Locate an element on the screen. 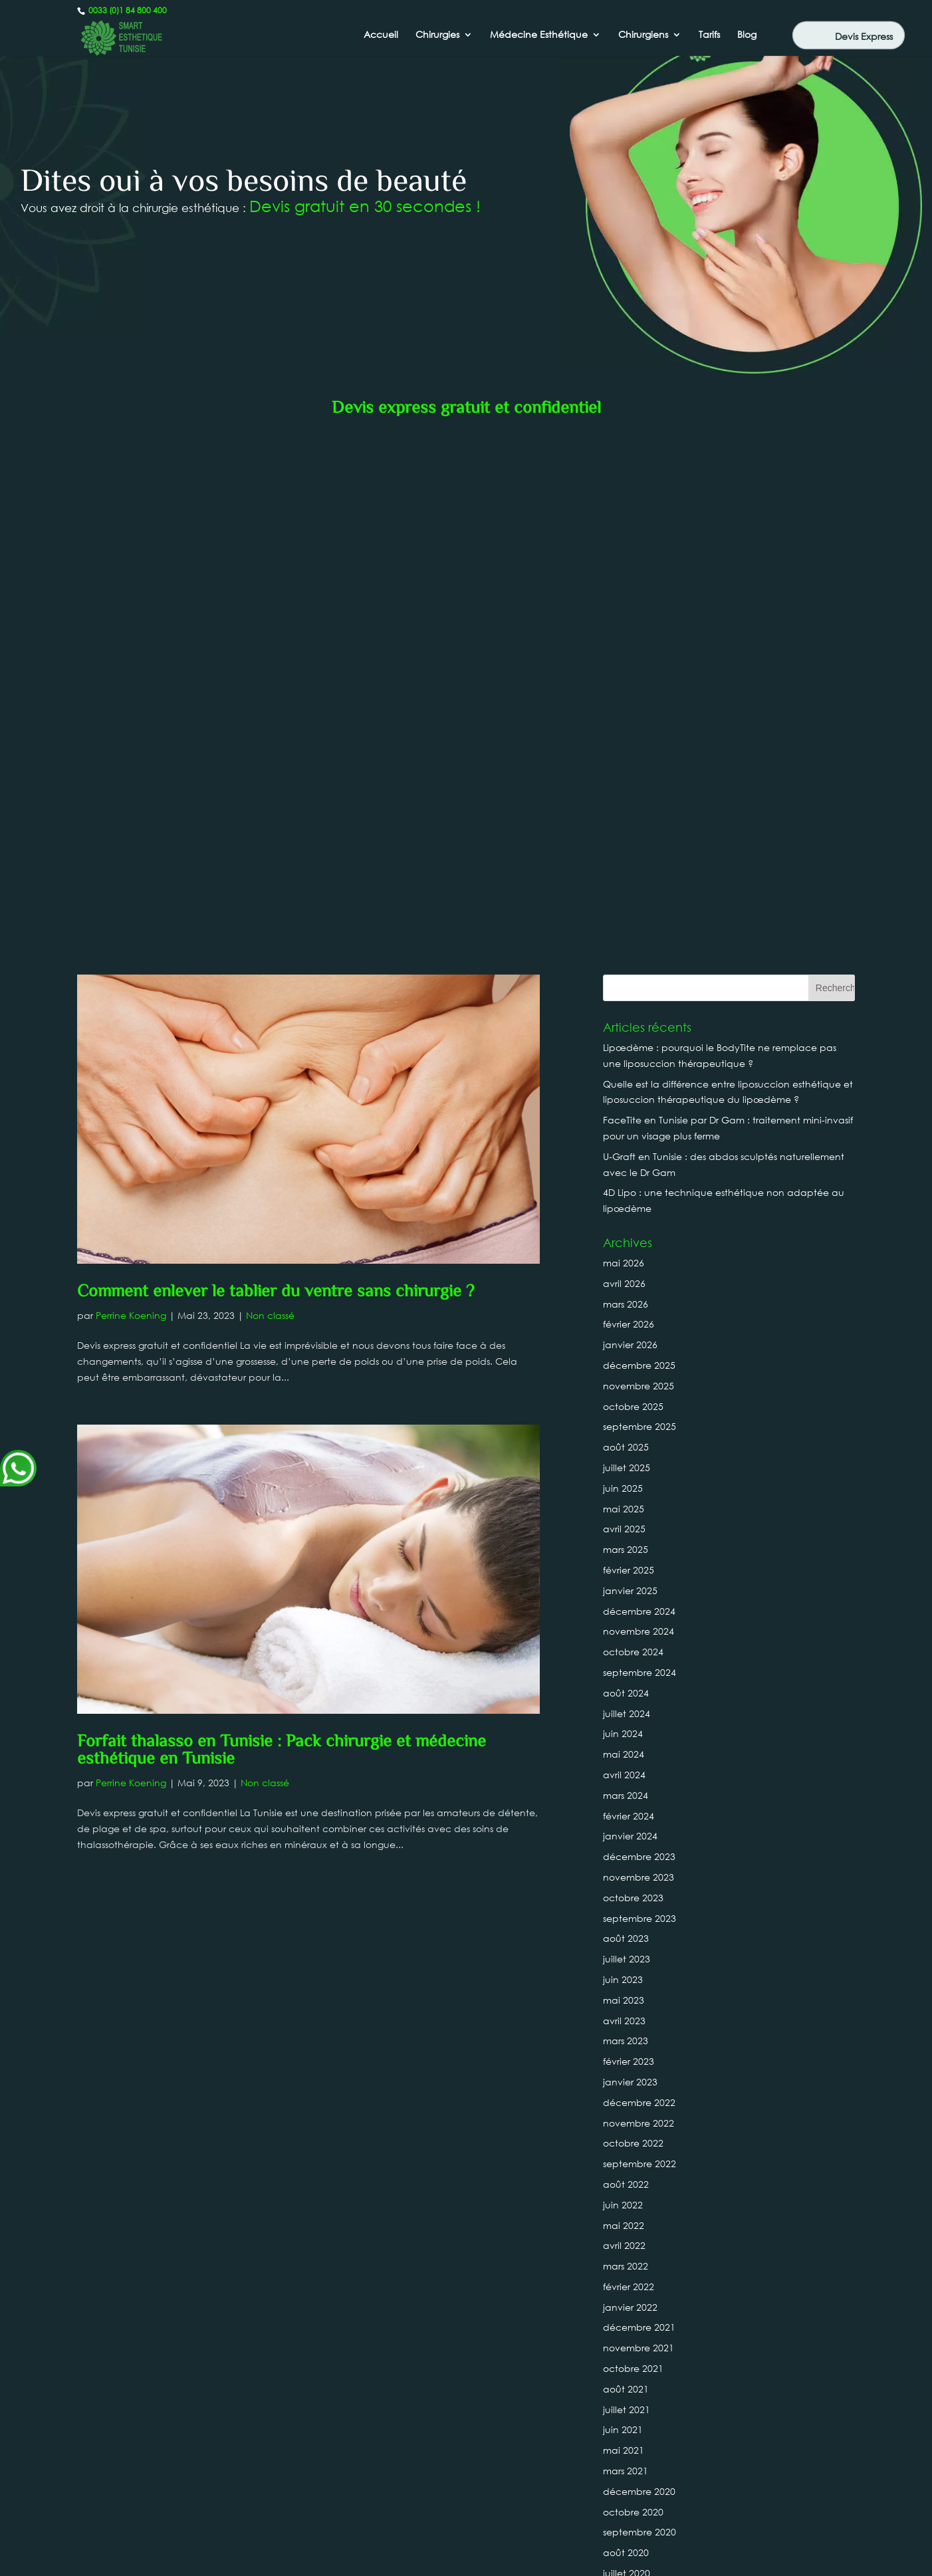 This screenshot has width=932, height=2576. février 2019 is located at coordinates (628, 2282).